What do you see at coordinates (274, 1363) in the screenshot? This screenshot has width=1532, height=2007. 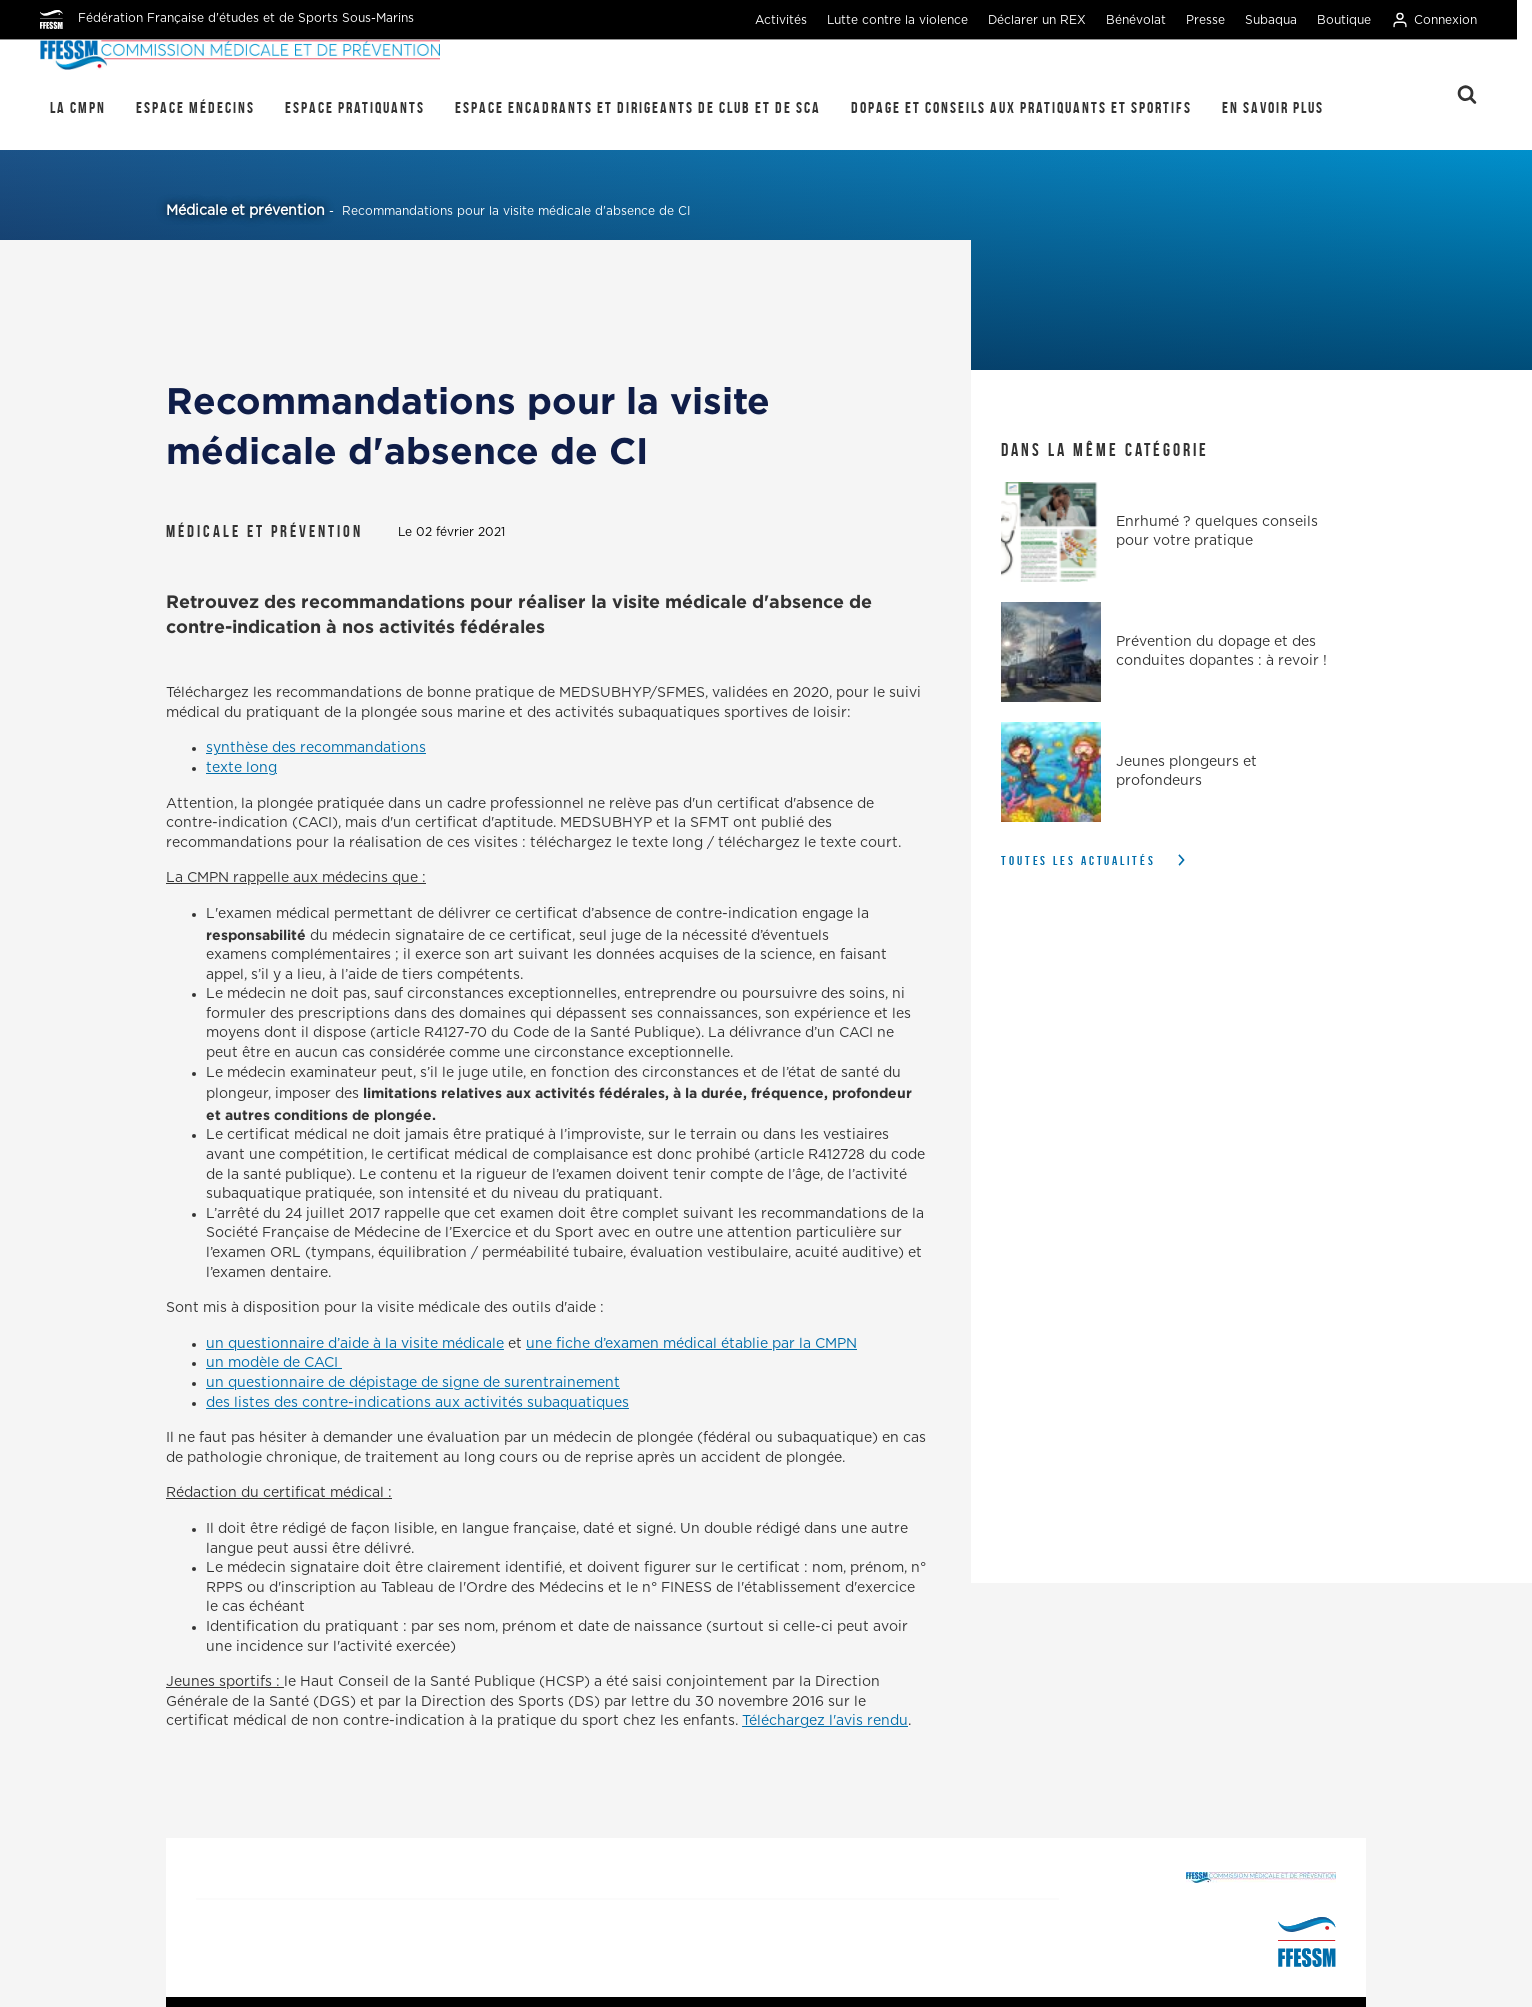 I see `un modèle de CACI` at bounding box center [274, 1363].